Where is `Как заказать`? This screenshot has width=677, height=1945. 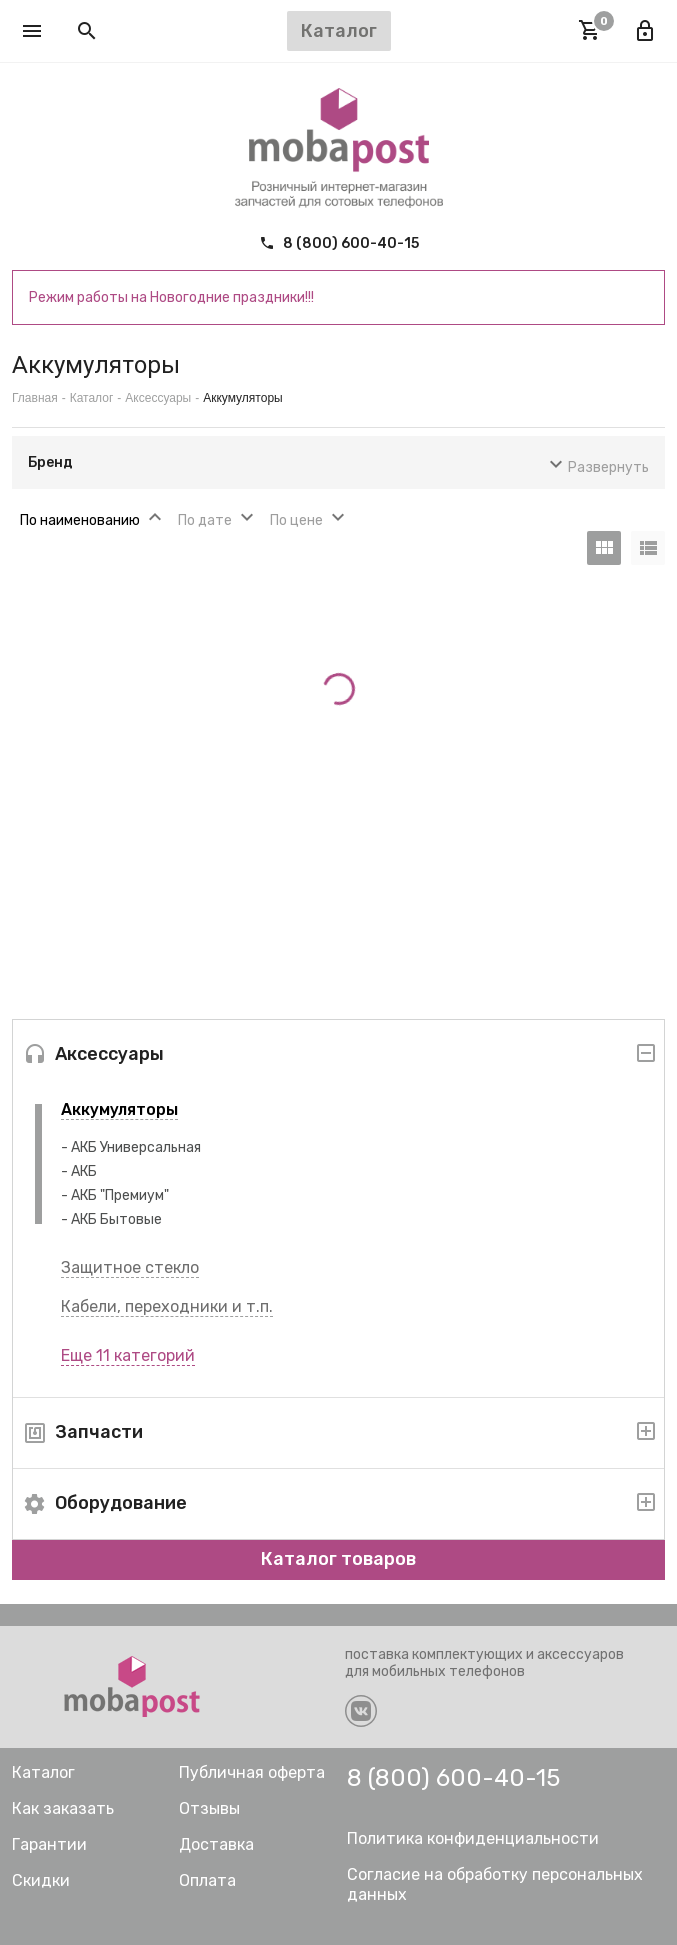
Как заказать is located at coordinates (63, 1808).